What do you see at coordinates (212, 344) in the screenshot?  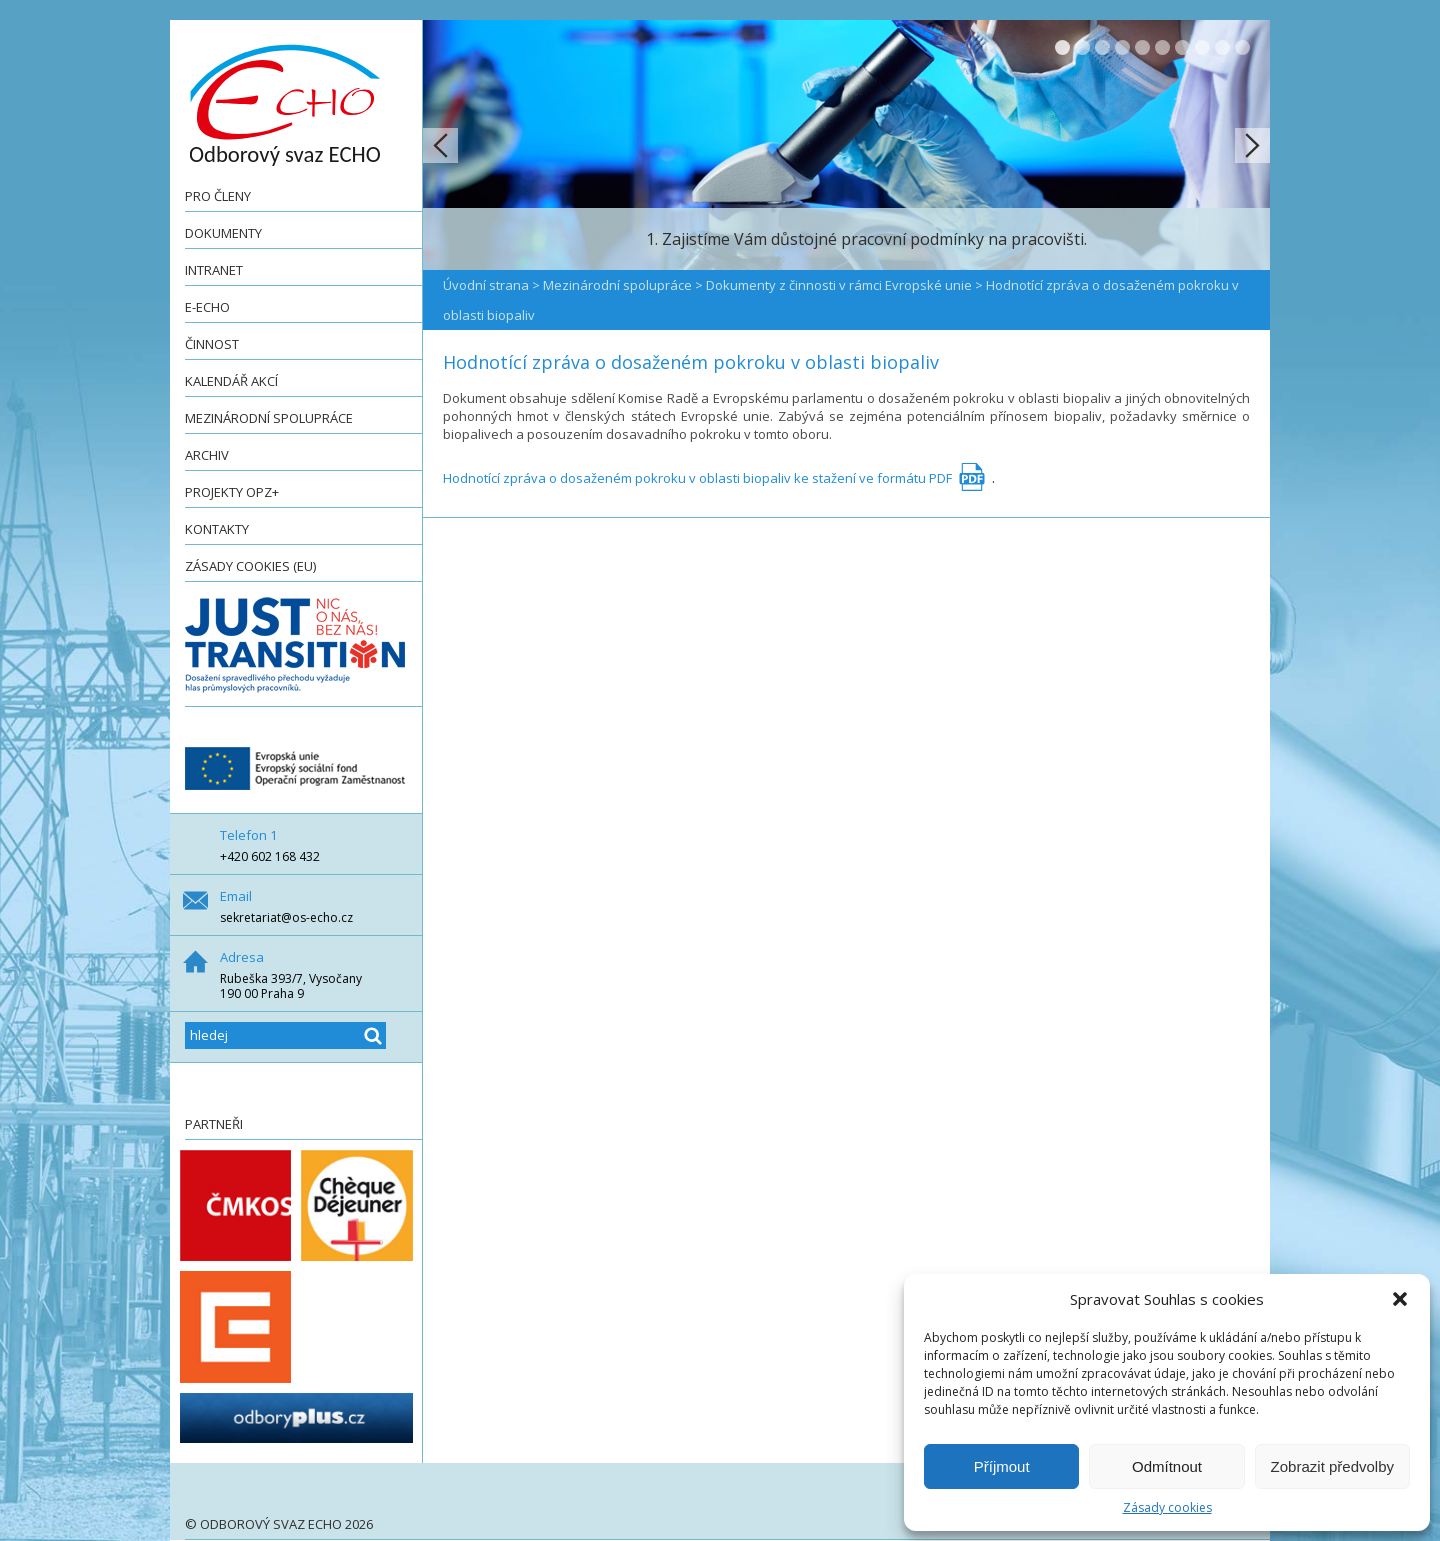 I see `Činnost` at bounding box center [212, 344].